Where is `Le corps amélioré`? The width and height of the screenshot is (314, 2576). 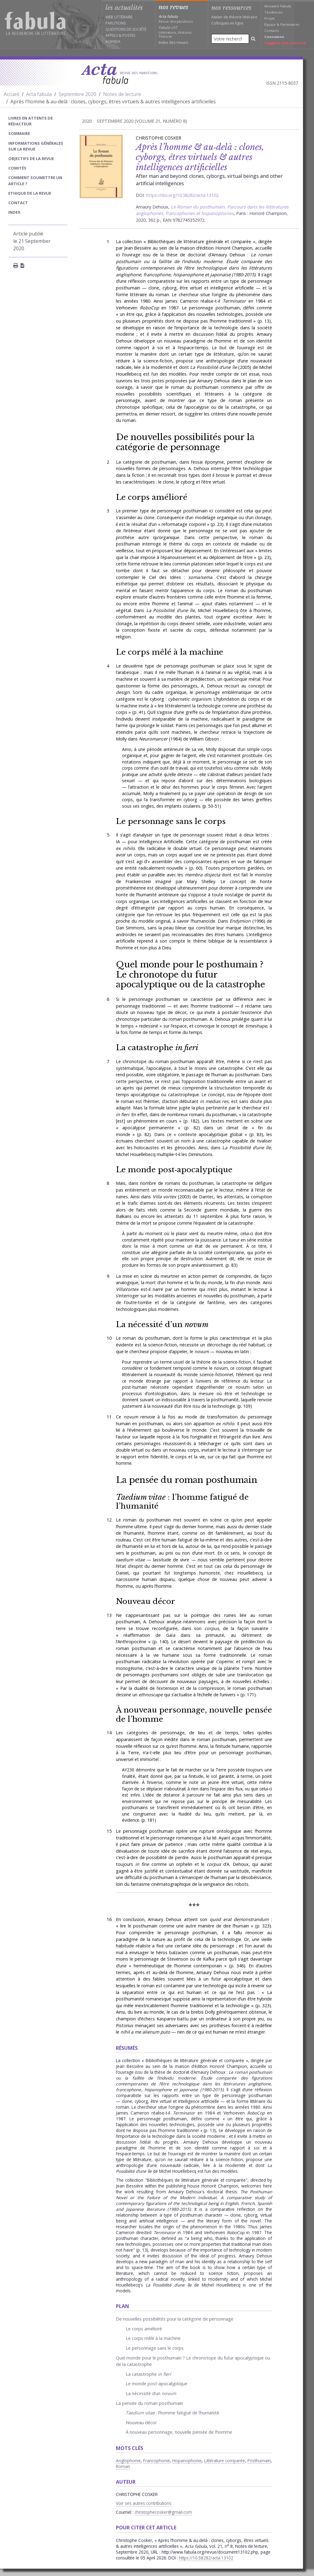
Le corps amélioré is located at coordinates (151, 497).